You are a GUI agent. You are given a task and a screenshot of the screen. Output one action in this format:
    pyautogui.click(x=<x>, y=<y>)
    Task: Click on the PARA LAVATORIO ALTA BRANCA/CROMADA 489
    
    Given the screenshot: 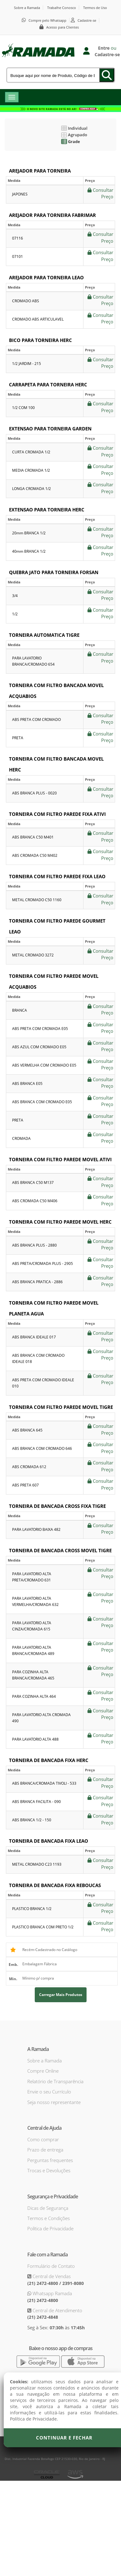 What is the action you would take?
    pyautogui.click(x=33, y=1650)
    